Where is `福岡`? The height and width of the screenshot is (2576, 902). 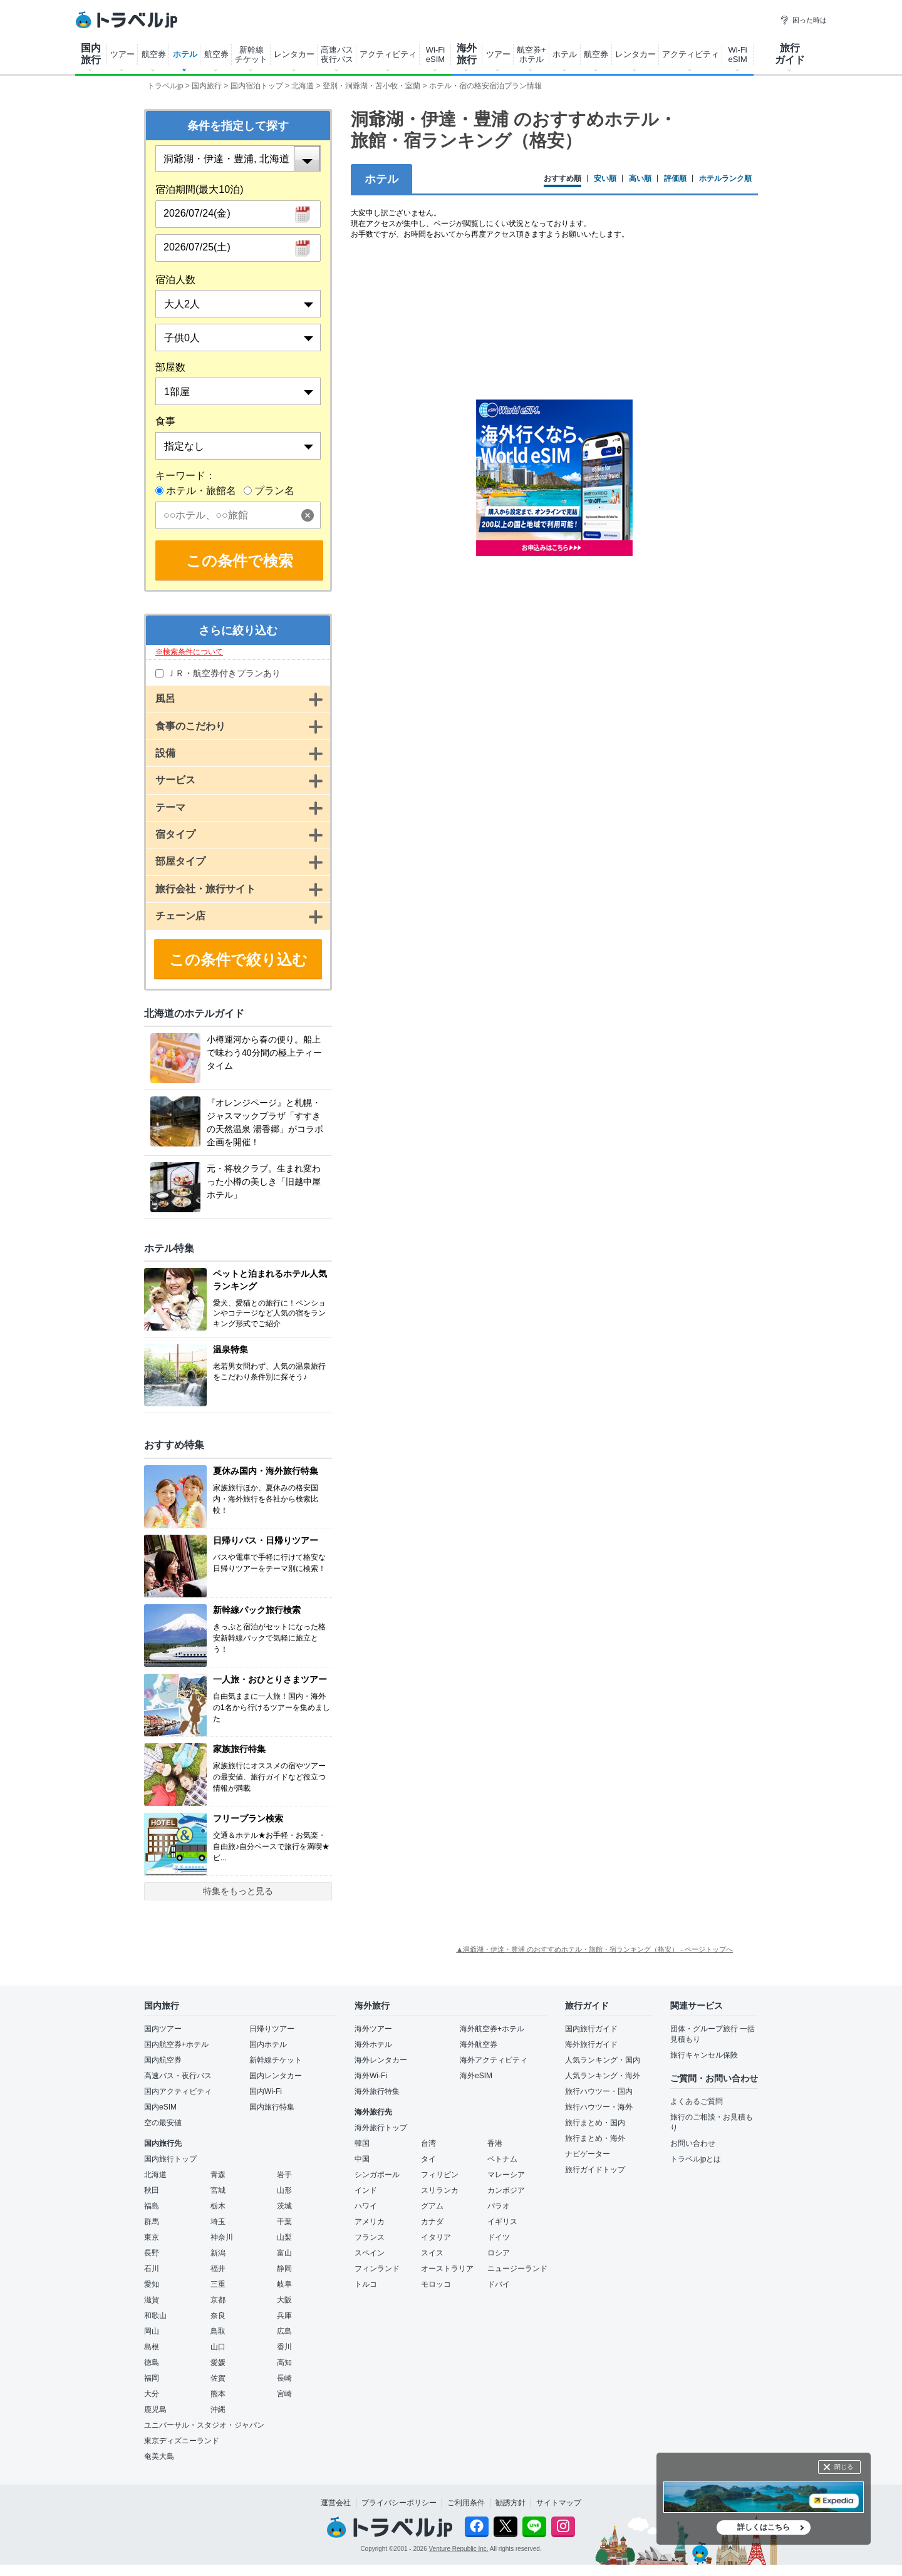
福岡 is located at coordinates (151, 2378).